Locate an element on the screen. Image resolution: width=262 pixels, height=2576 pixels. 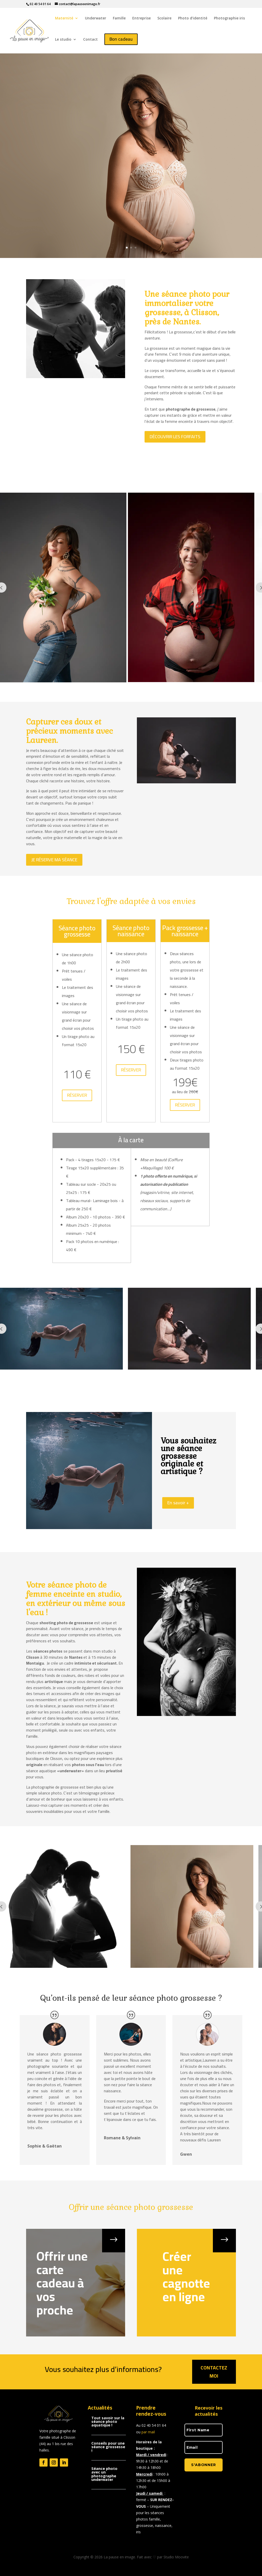
Famille is located at coordinates (119, 18).